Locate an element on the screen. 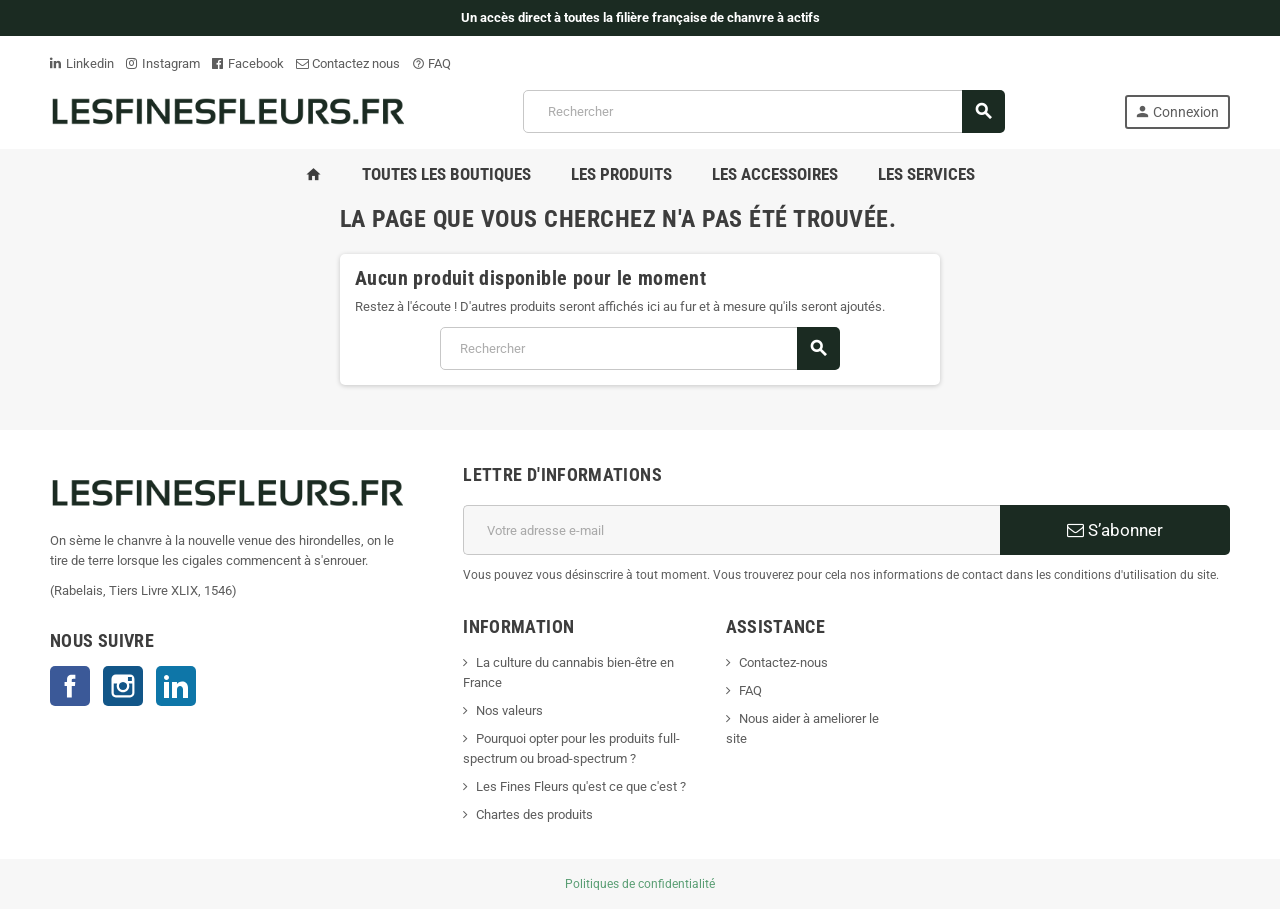  S’abonner is located at coordinates (1115, 530).